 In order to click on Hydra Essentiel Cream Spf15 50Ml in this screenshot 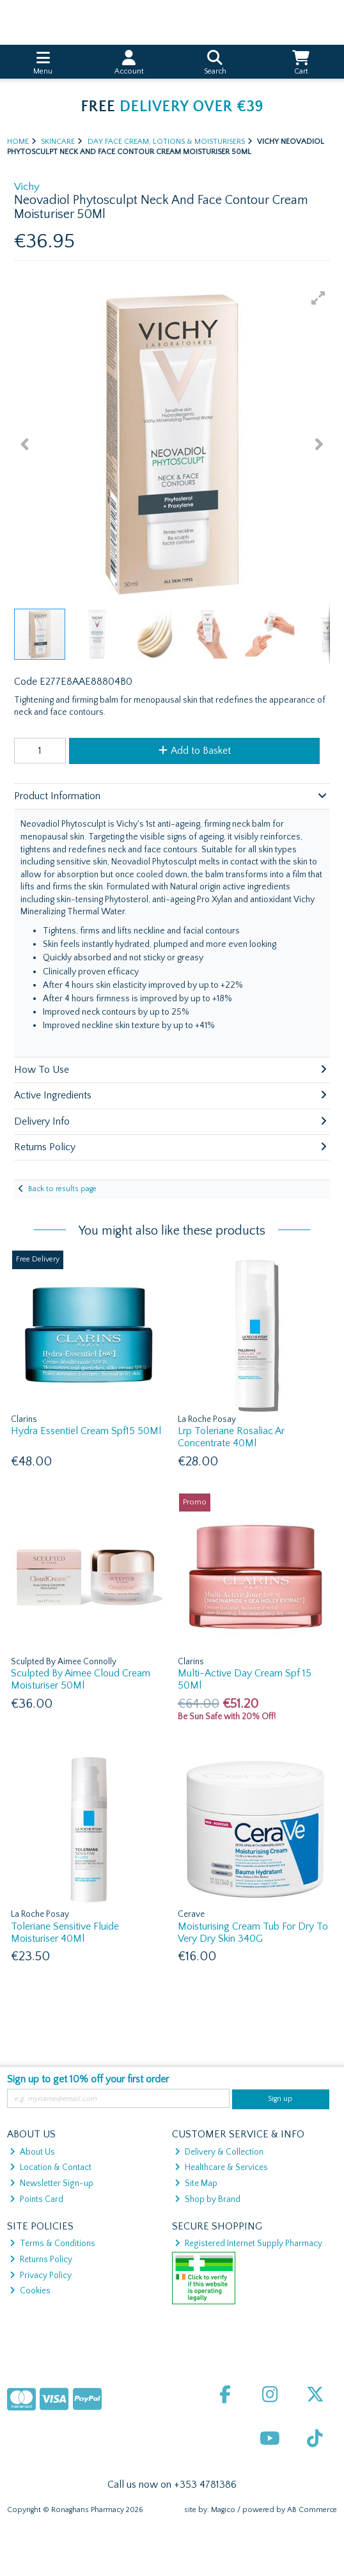, I will do `click(86, 1431)`.